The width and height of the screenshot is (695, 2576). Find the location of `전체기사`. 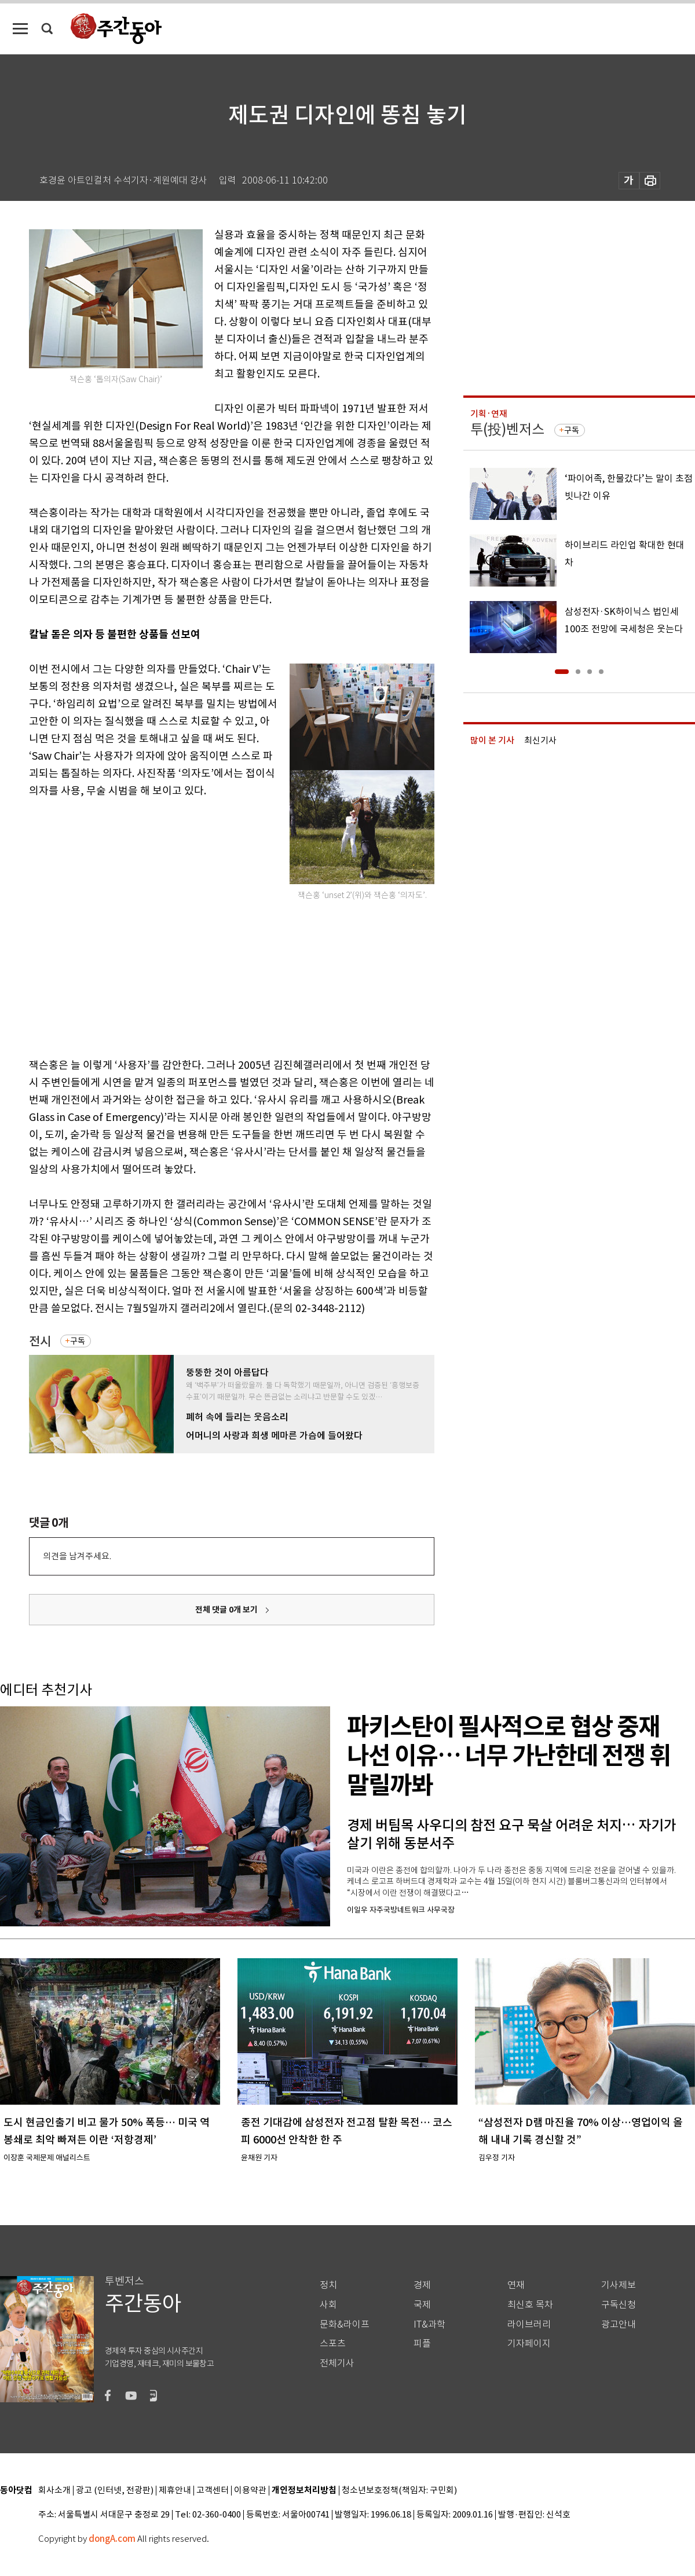

전체기사 is located at coordinates (337, 2363).